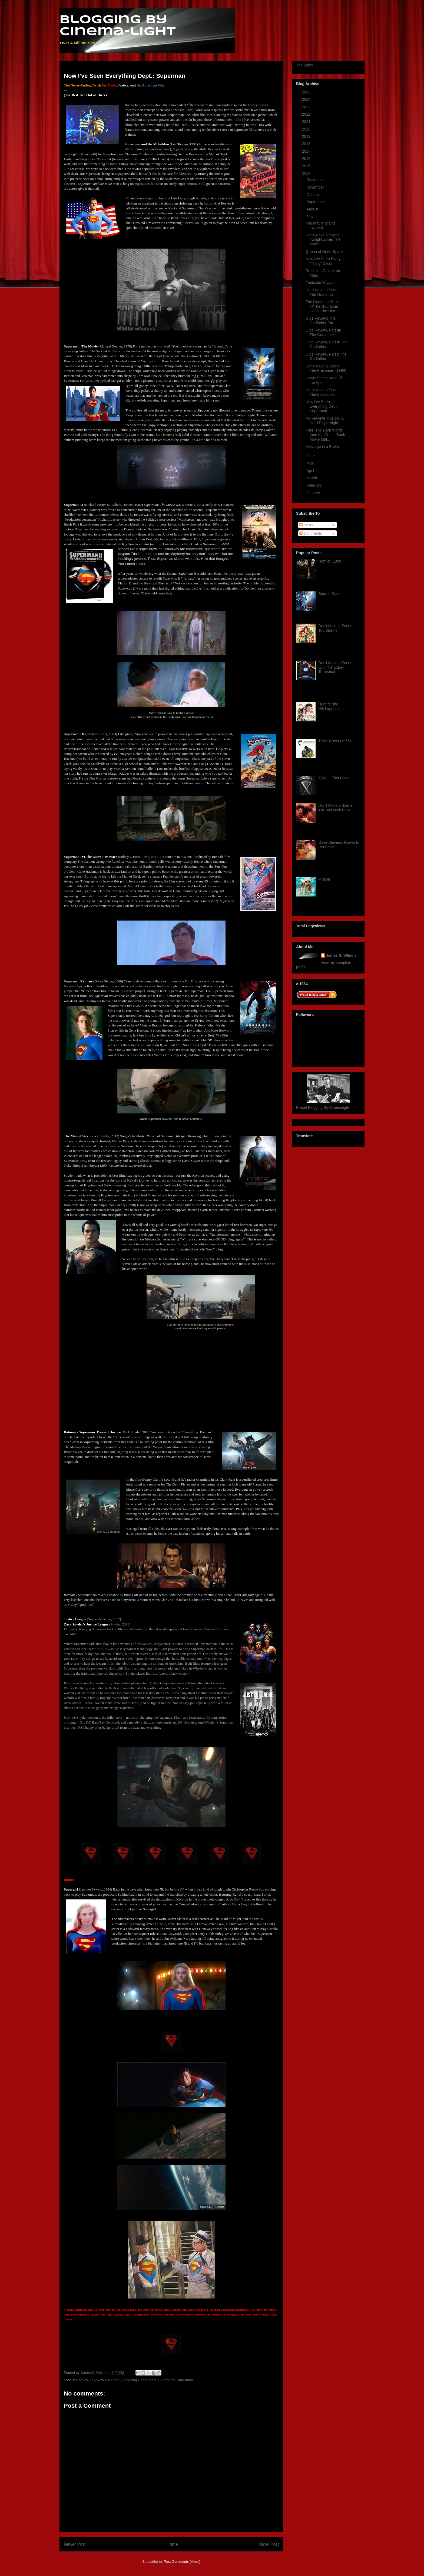 The height and width of the screenshot is (2576, 424). Describe the element at coordinates (312, 209) in the screenshot. I see `August` at that location.